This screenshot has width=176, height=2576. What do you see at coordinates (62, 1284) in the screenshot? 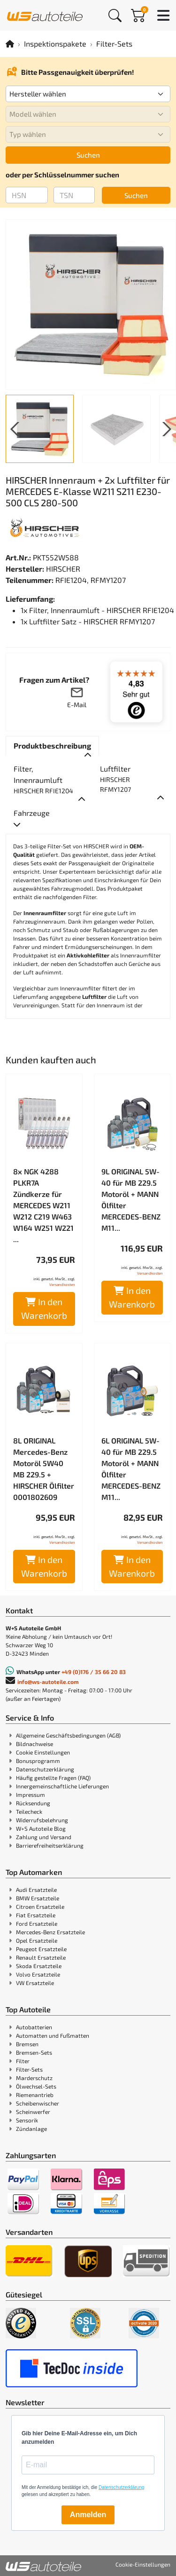
I see `Versandkosten` at bounding box center [62, 1284].